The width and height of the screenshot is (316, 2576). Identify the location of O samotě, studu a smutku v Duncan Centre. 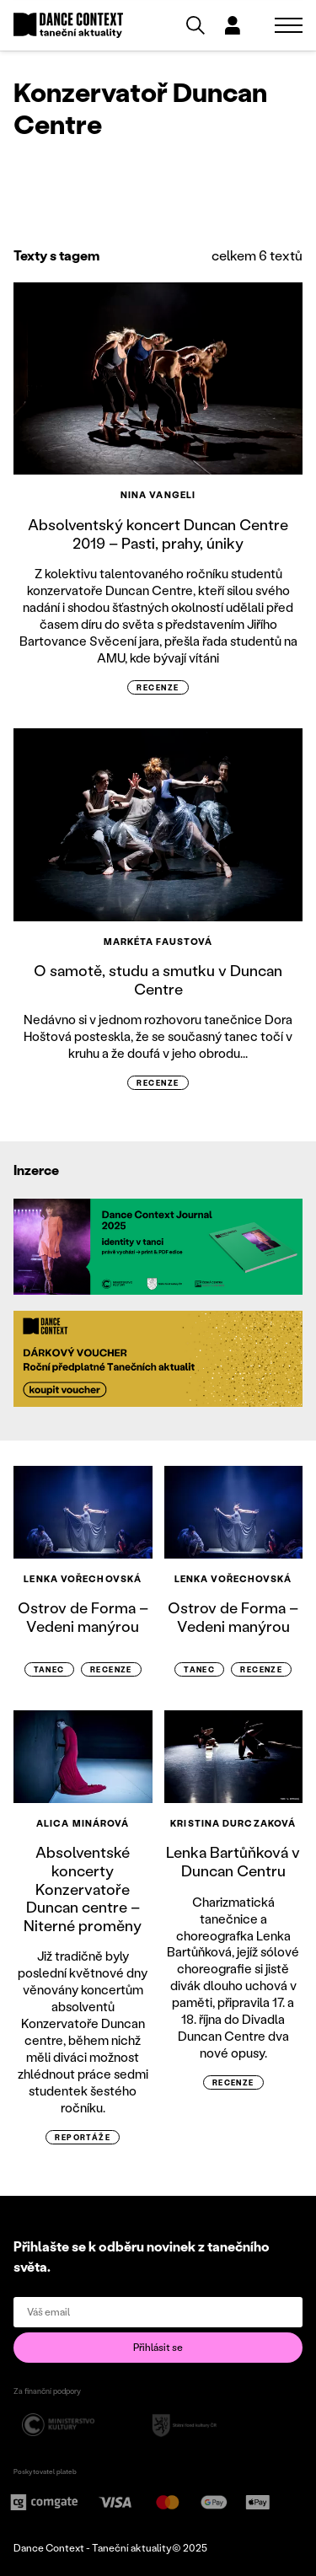
(158, 979).